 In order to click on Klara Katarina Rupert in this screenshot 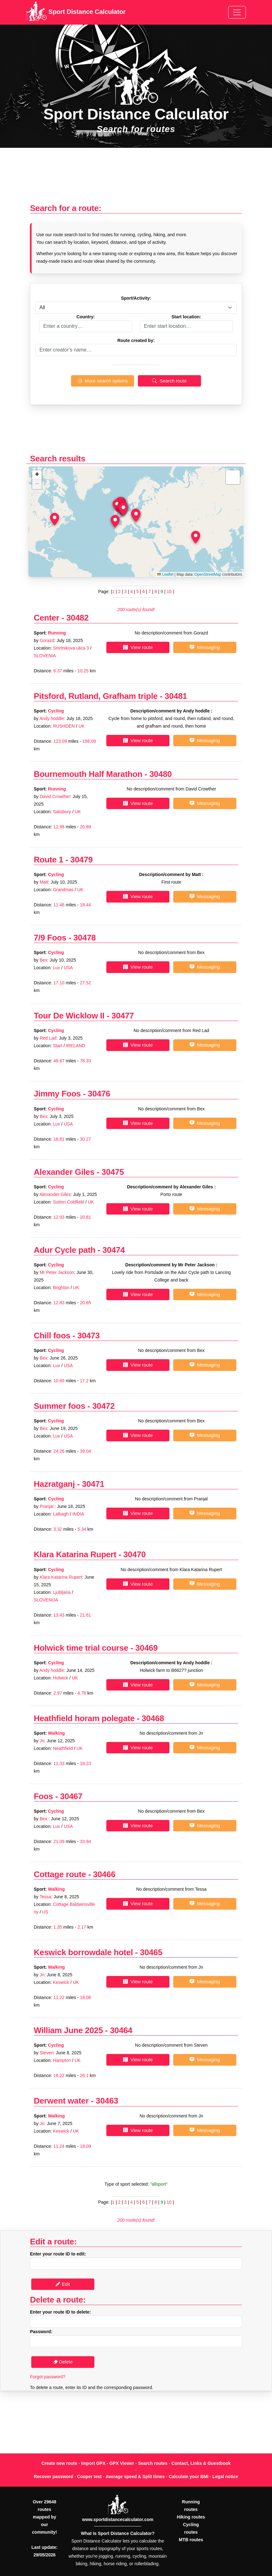, I will do `click(75, 1554)`.